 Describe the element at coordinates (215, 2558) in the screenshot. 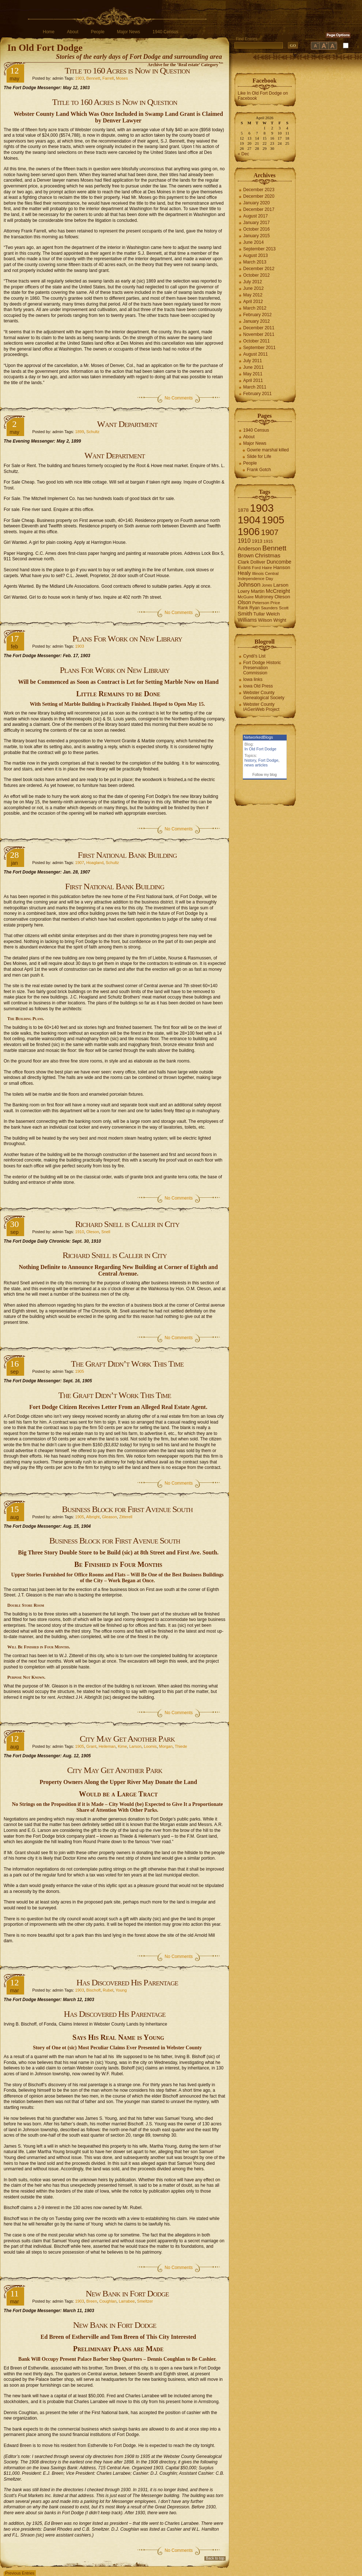

I see `Back to top` at that location.